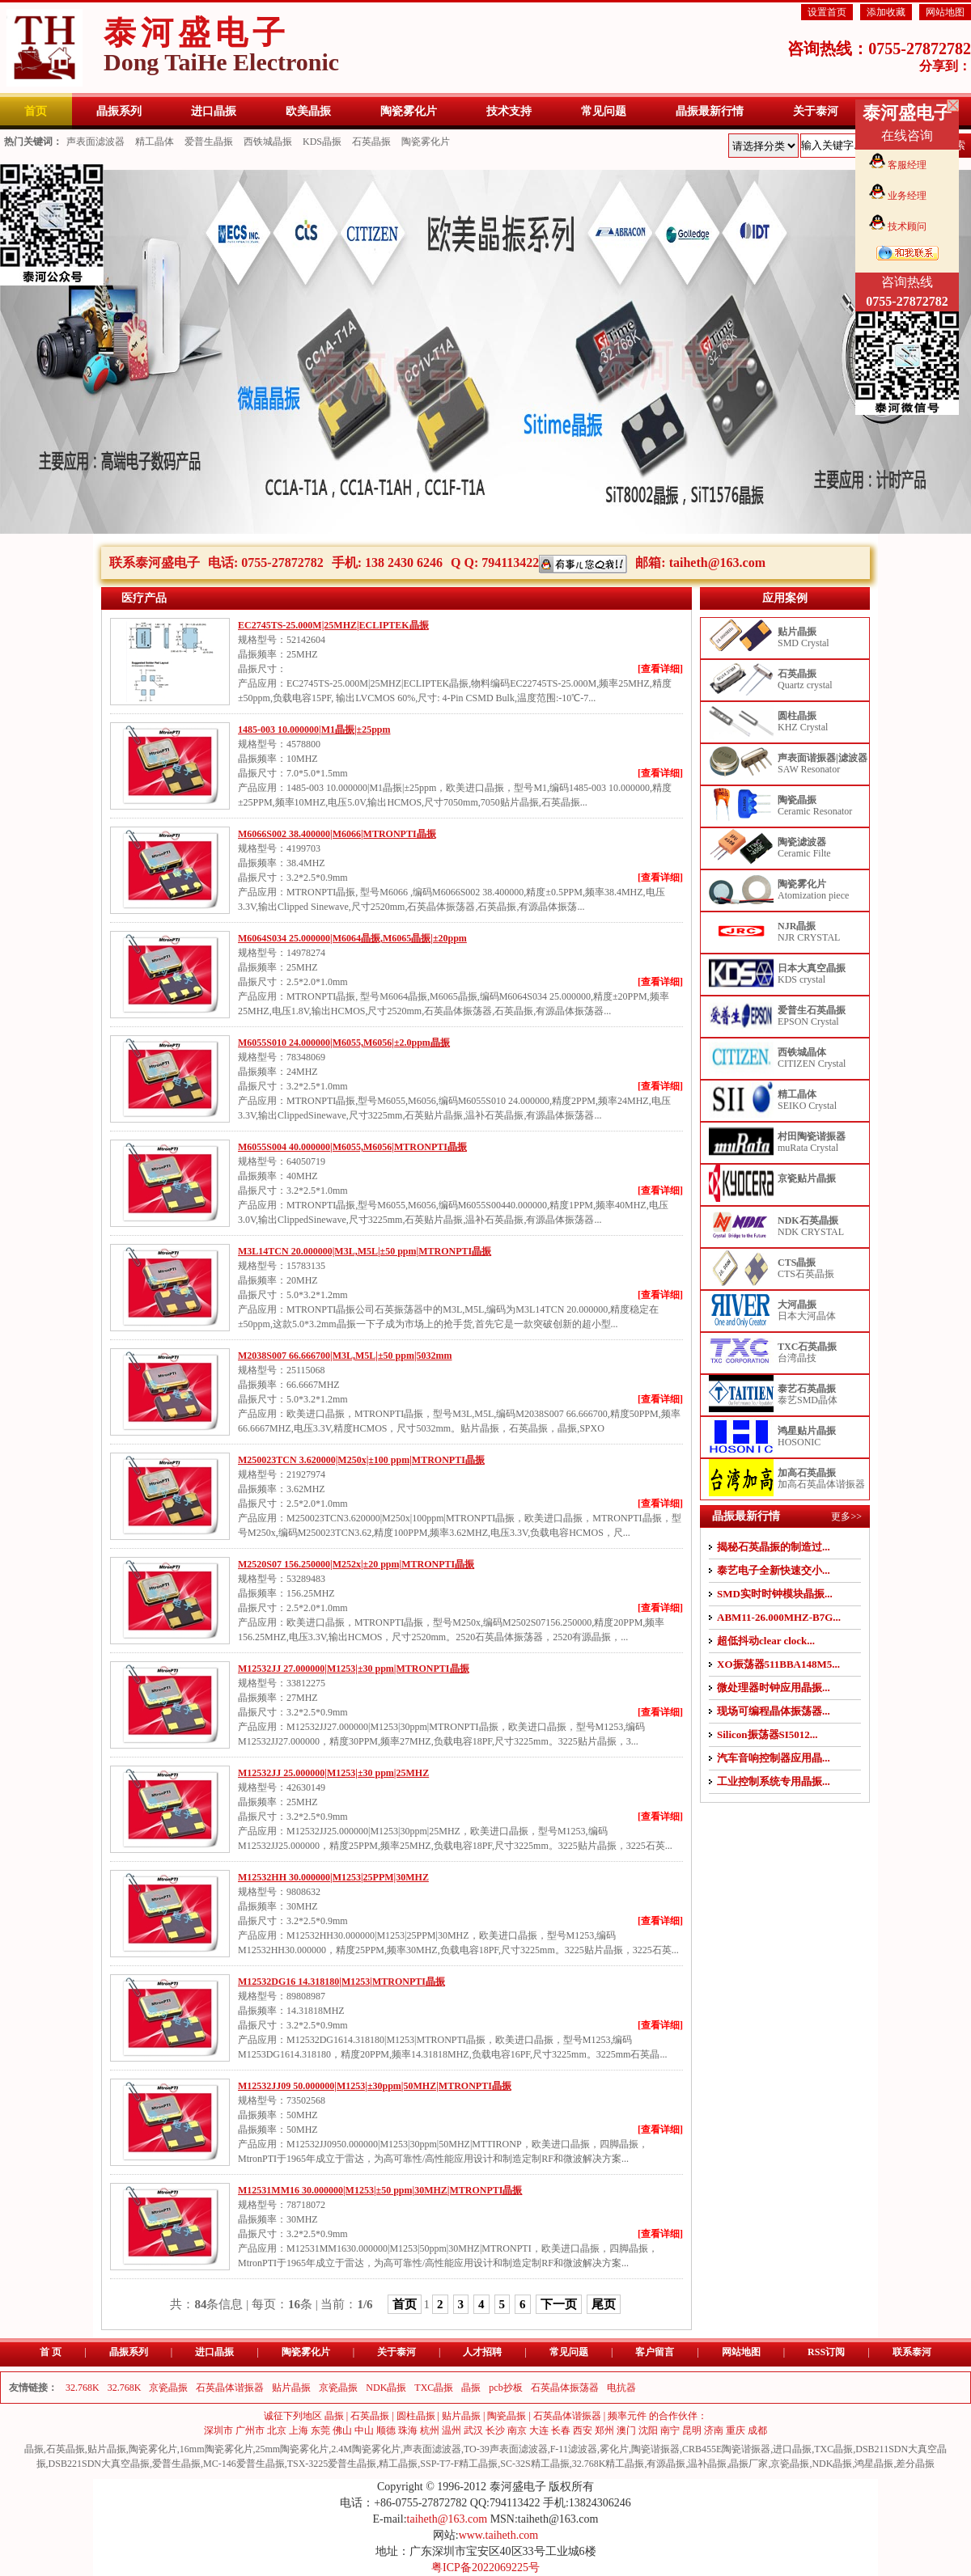 This screenshot has height=2576, width=971. What do you see at coordinates (827, 12) in the screenshot?
I see `设置首页` at bounding box center [827, 12].